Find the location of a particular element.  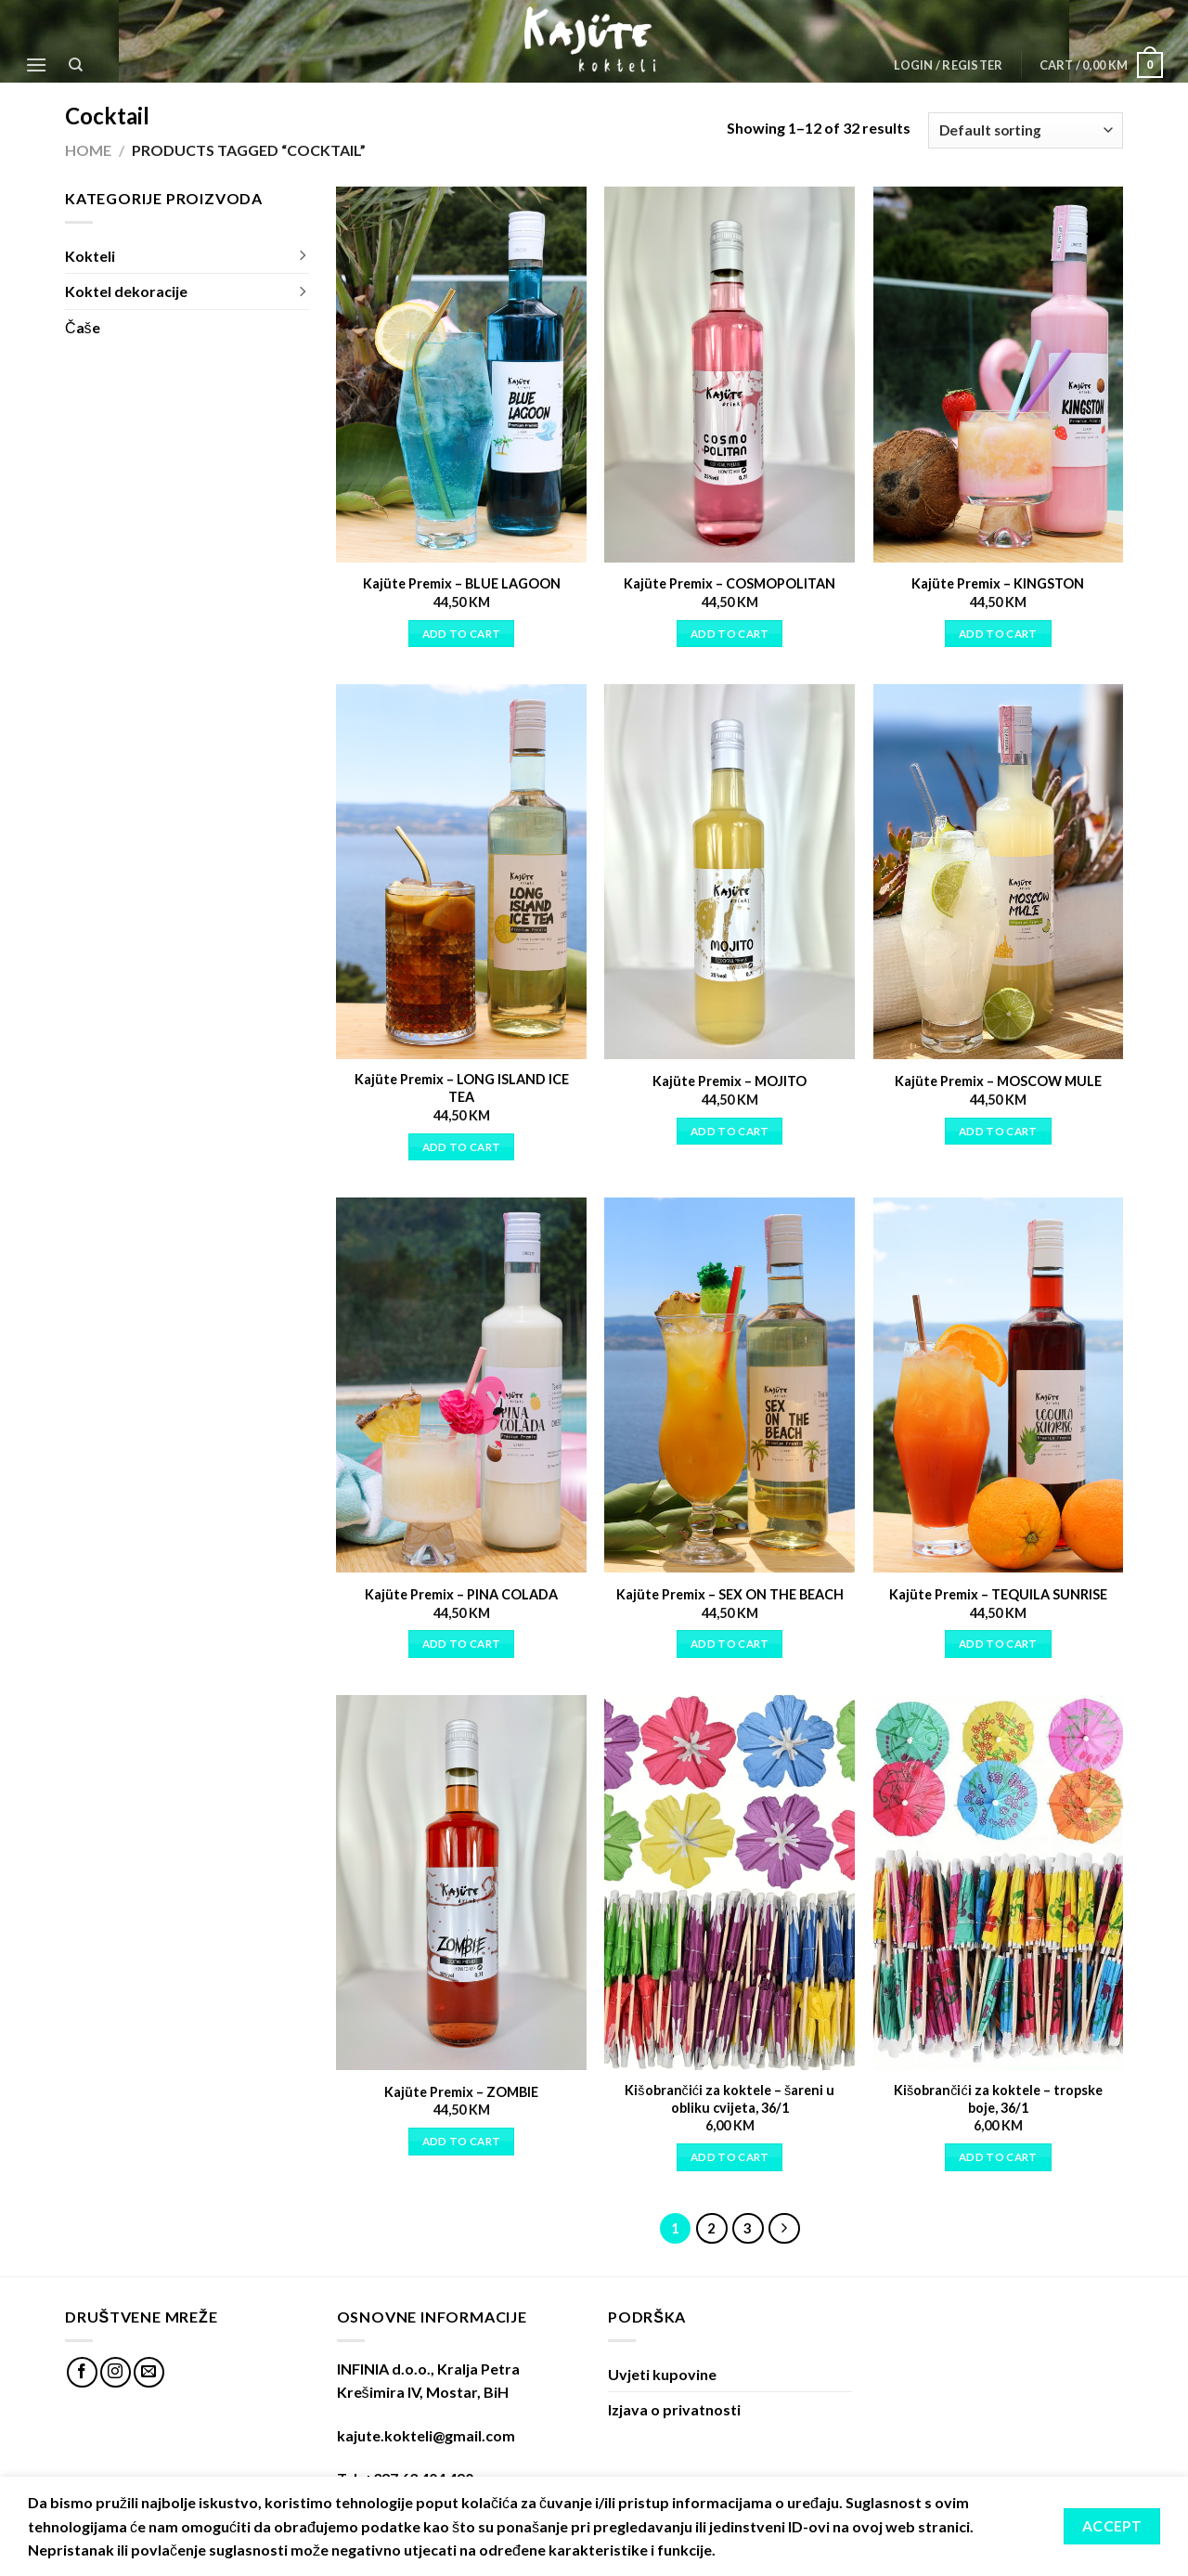

Home is located at coordinates (88, 150).